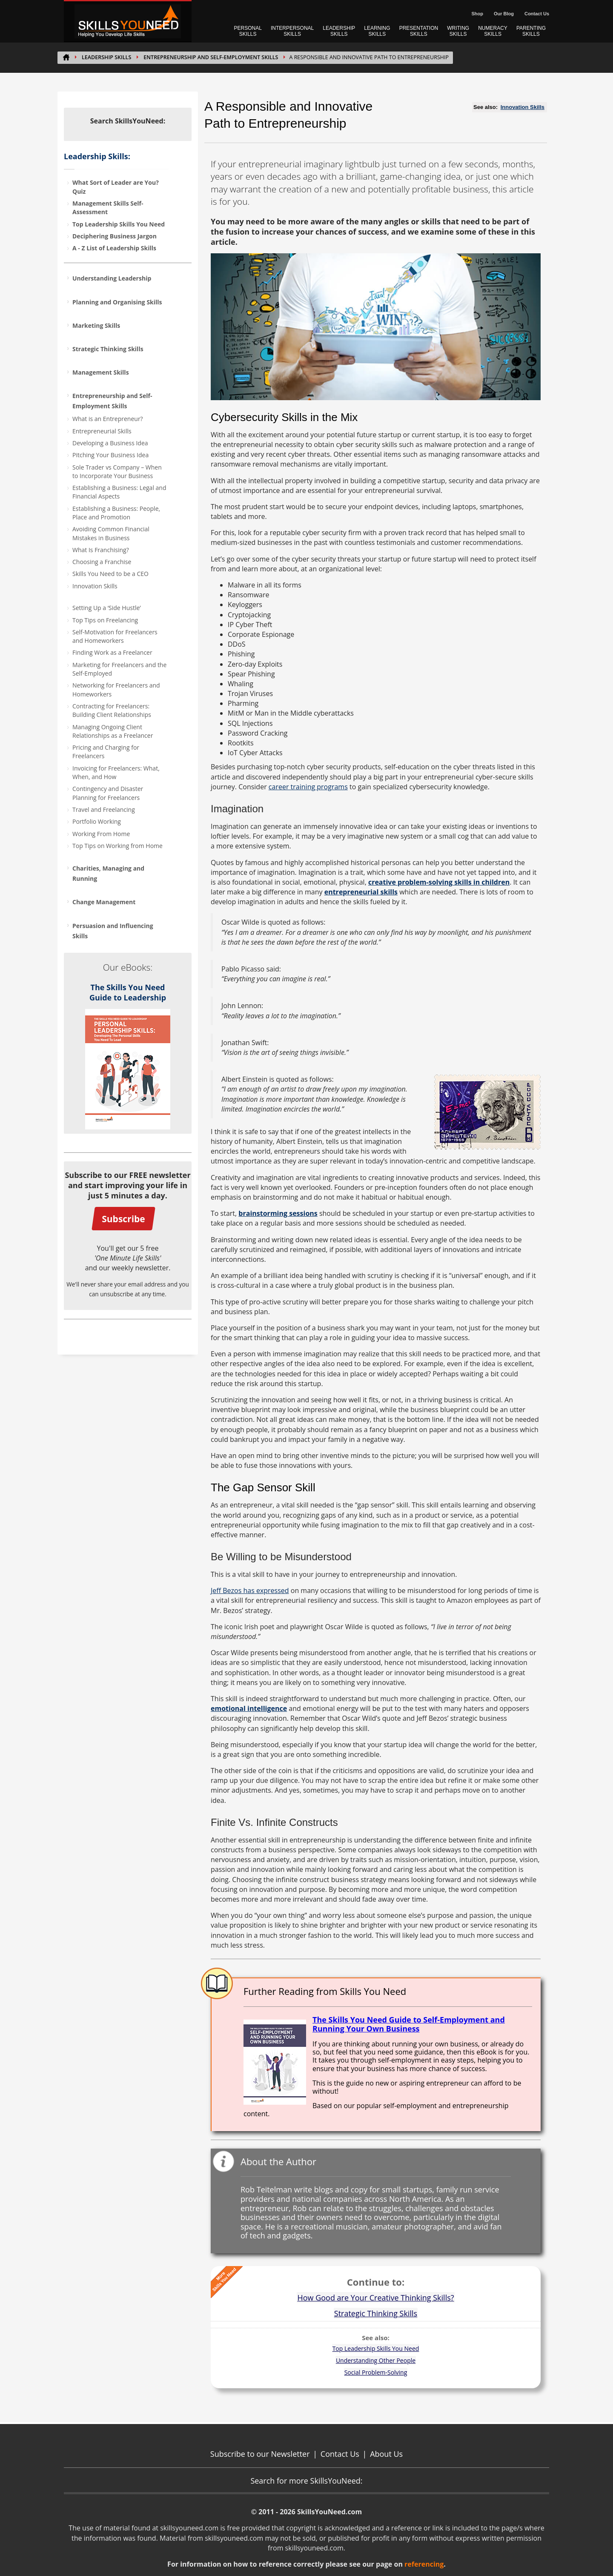 This screenshot has width=613, height=2576. Describe the element at coordinates (210, 57) in the screenshot. I see `Entrepreneurship and Self-Employment Skills` at that location.